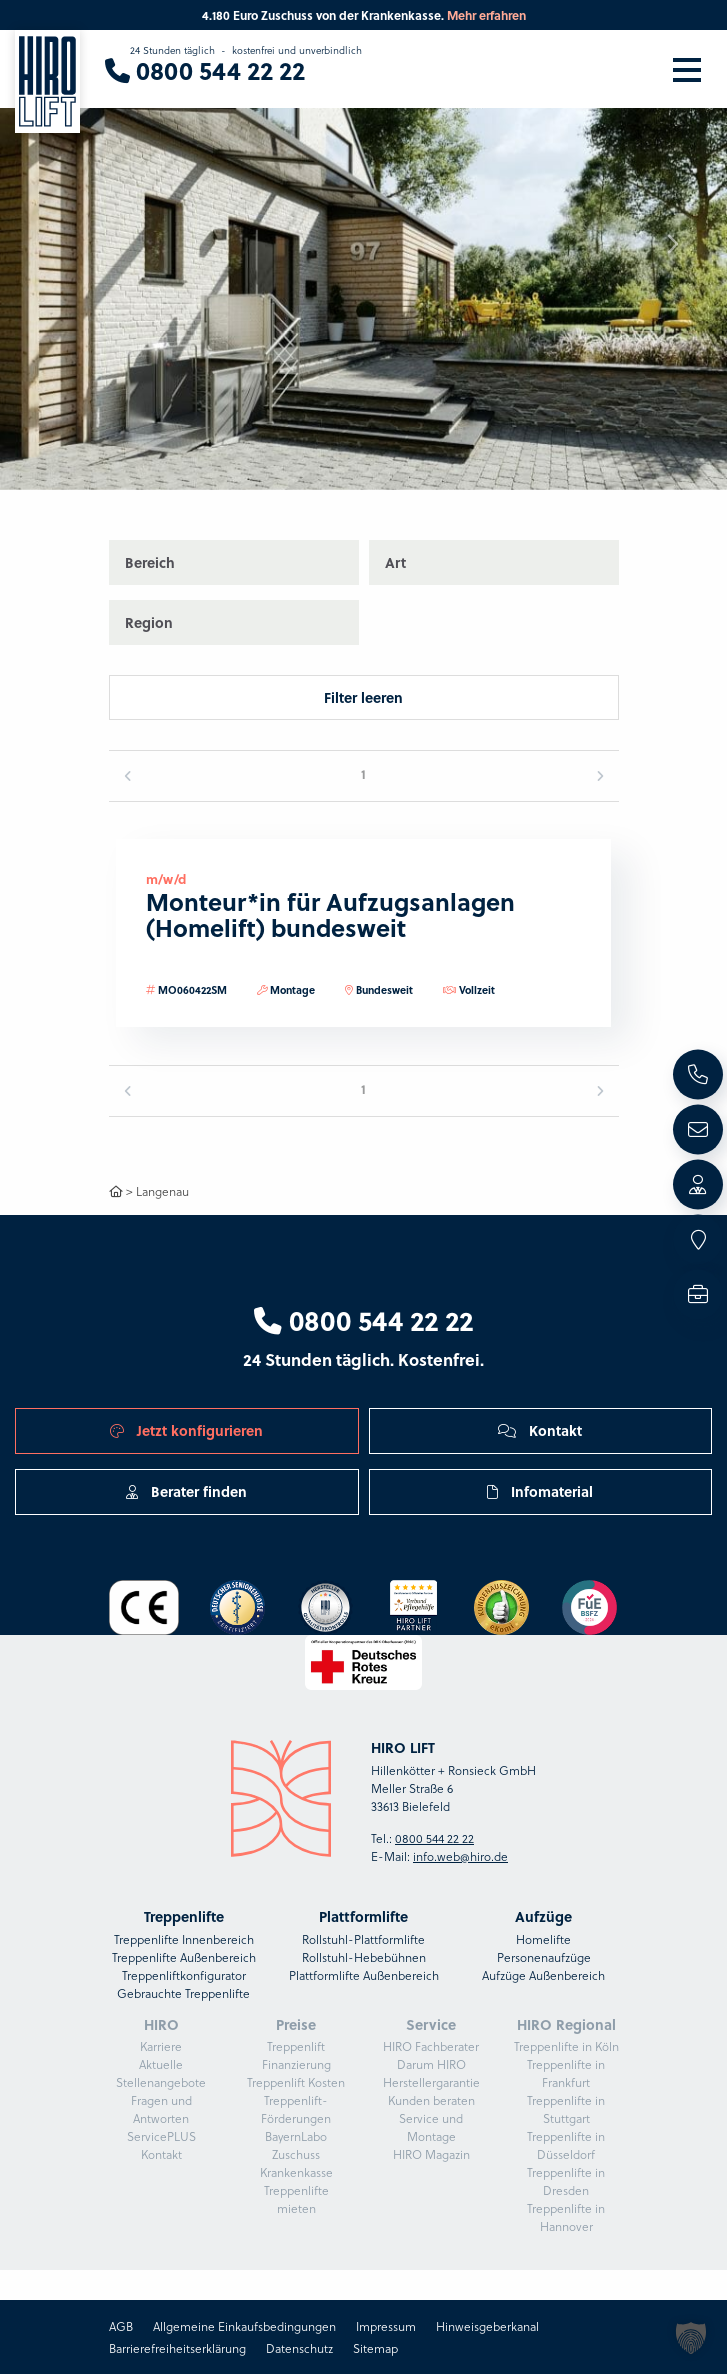  What do you see at coordinates (566, 2217) in the screenshot?
I see `Treppenlifte in Hannover` at bounding box center [566, 2217].